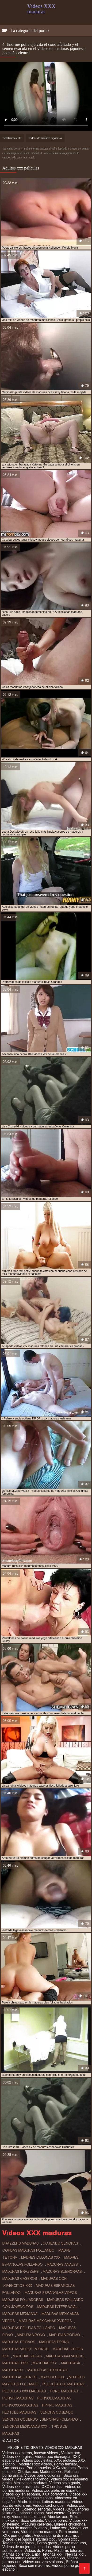 The image size is (92, 2576). What do you see at coordinates (22, 2558) in the screenshot?
I see `Videos pornos caseros` at bounding box center [22, 2558].